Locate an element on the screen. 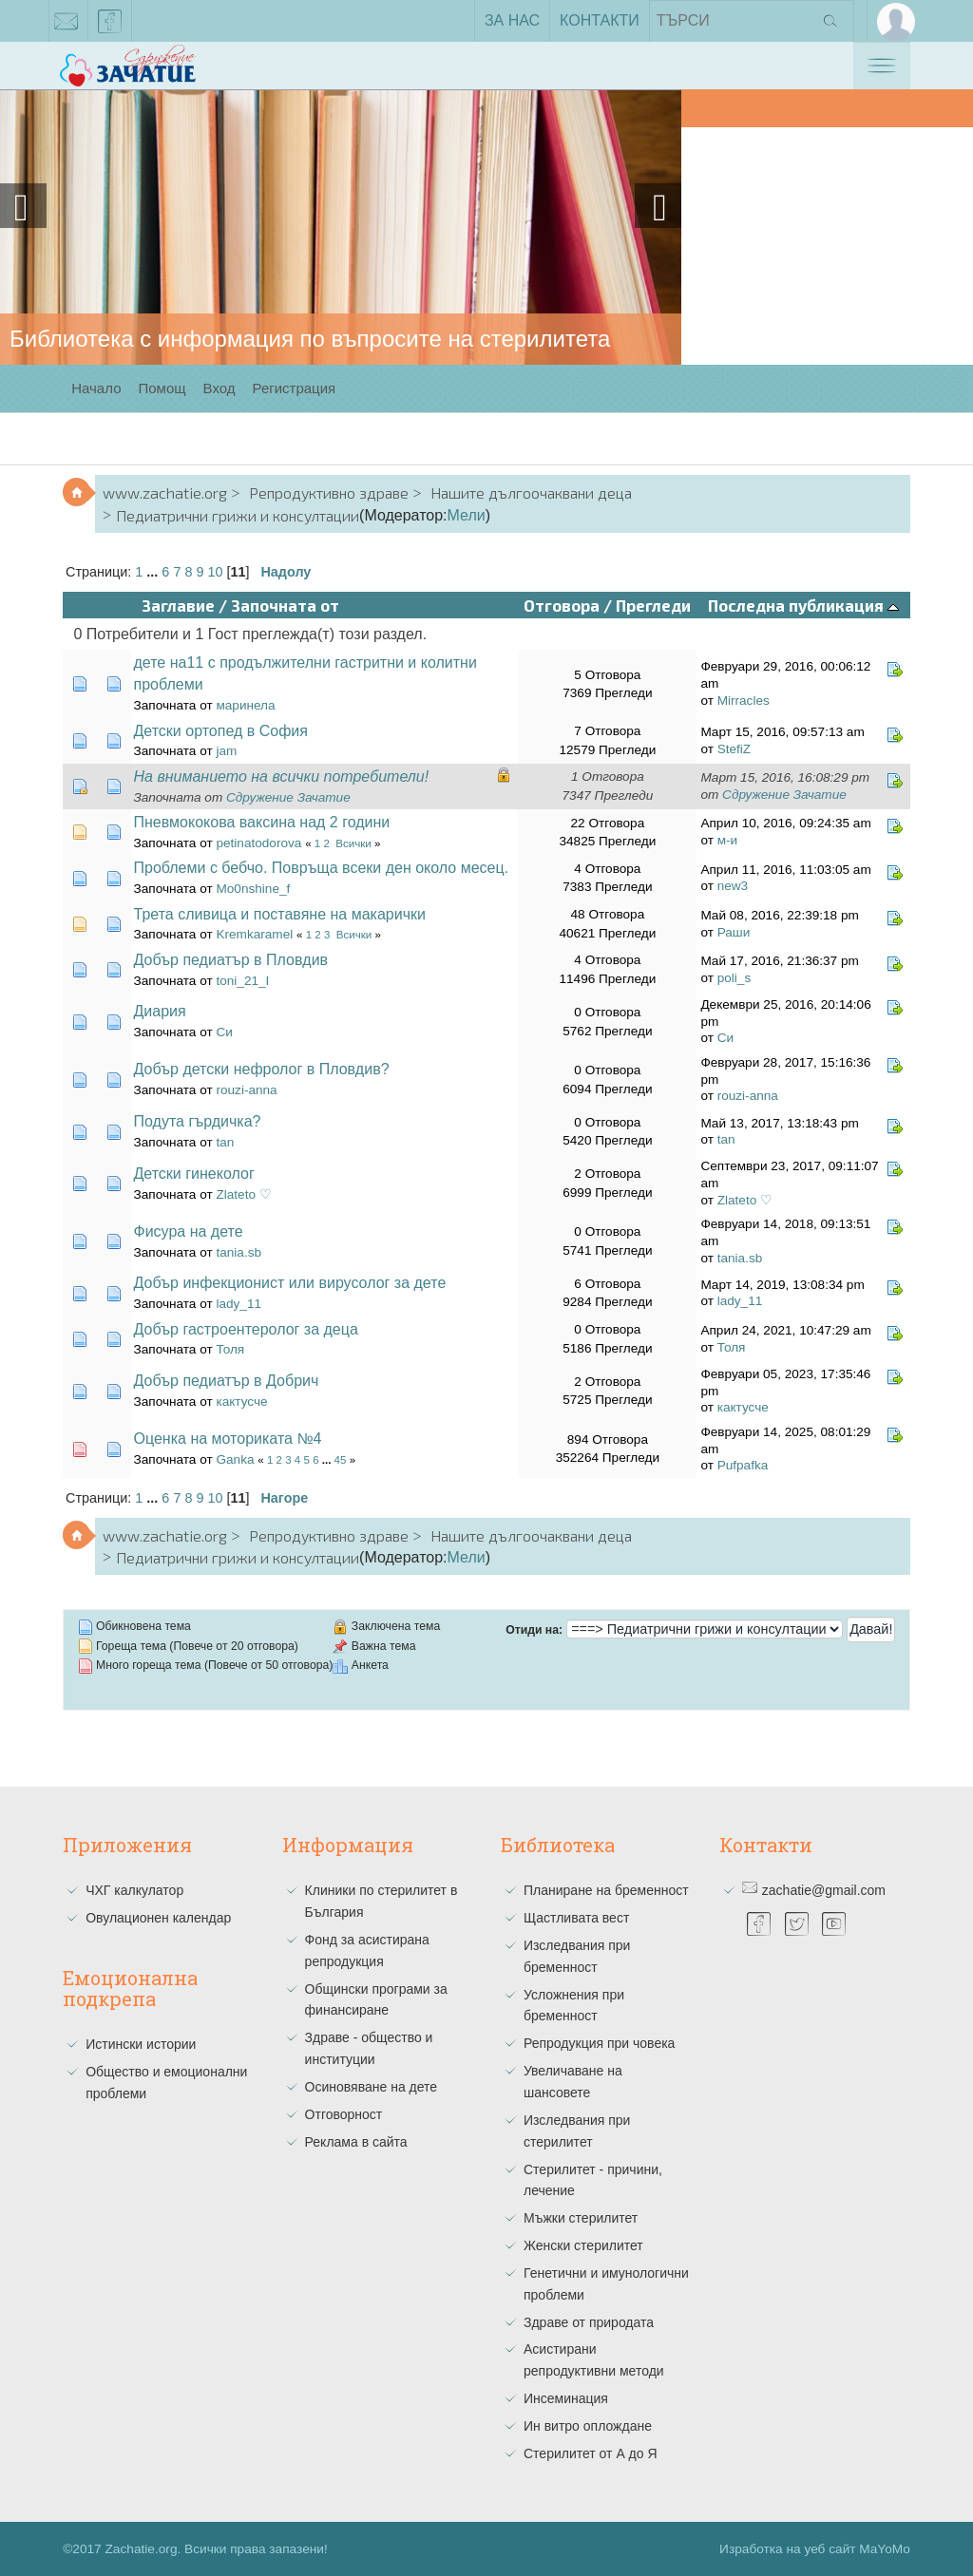  new3 is located at coordinates (733, 886).